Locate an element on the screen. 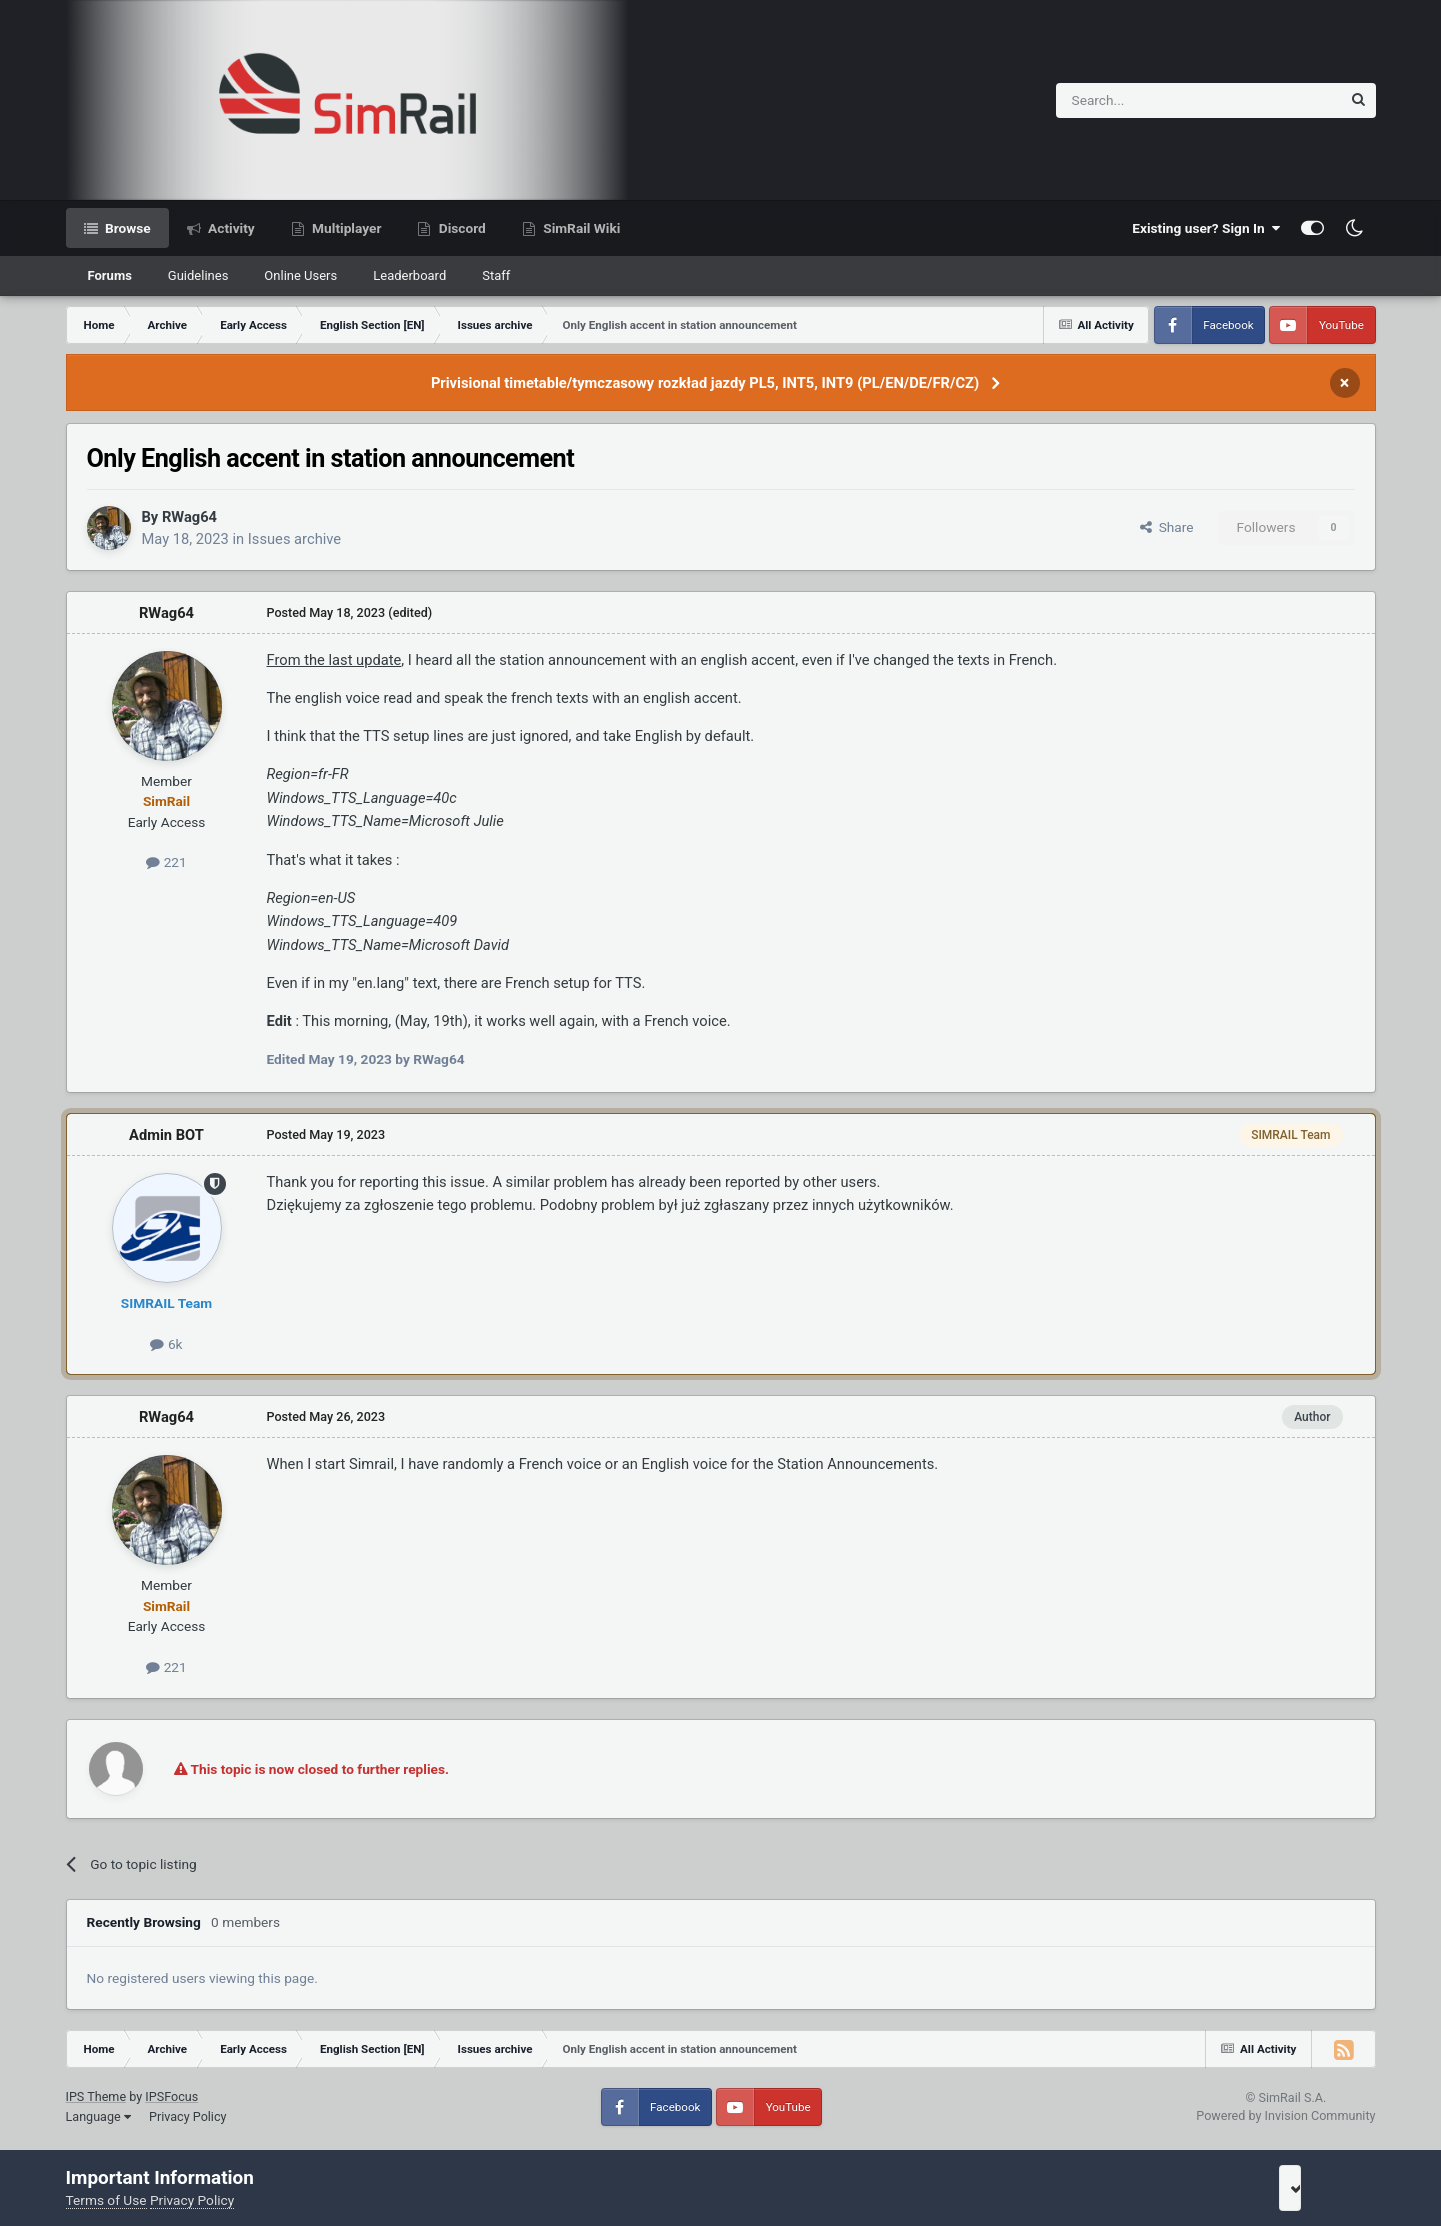 Image resolution: width=1441 pixels, height=2226 pixels. Activity is located at coordinates (230, 228).